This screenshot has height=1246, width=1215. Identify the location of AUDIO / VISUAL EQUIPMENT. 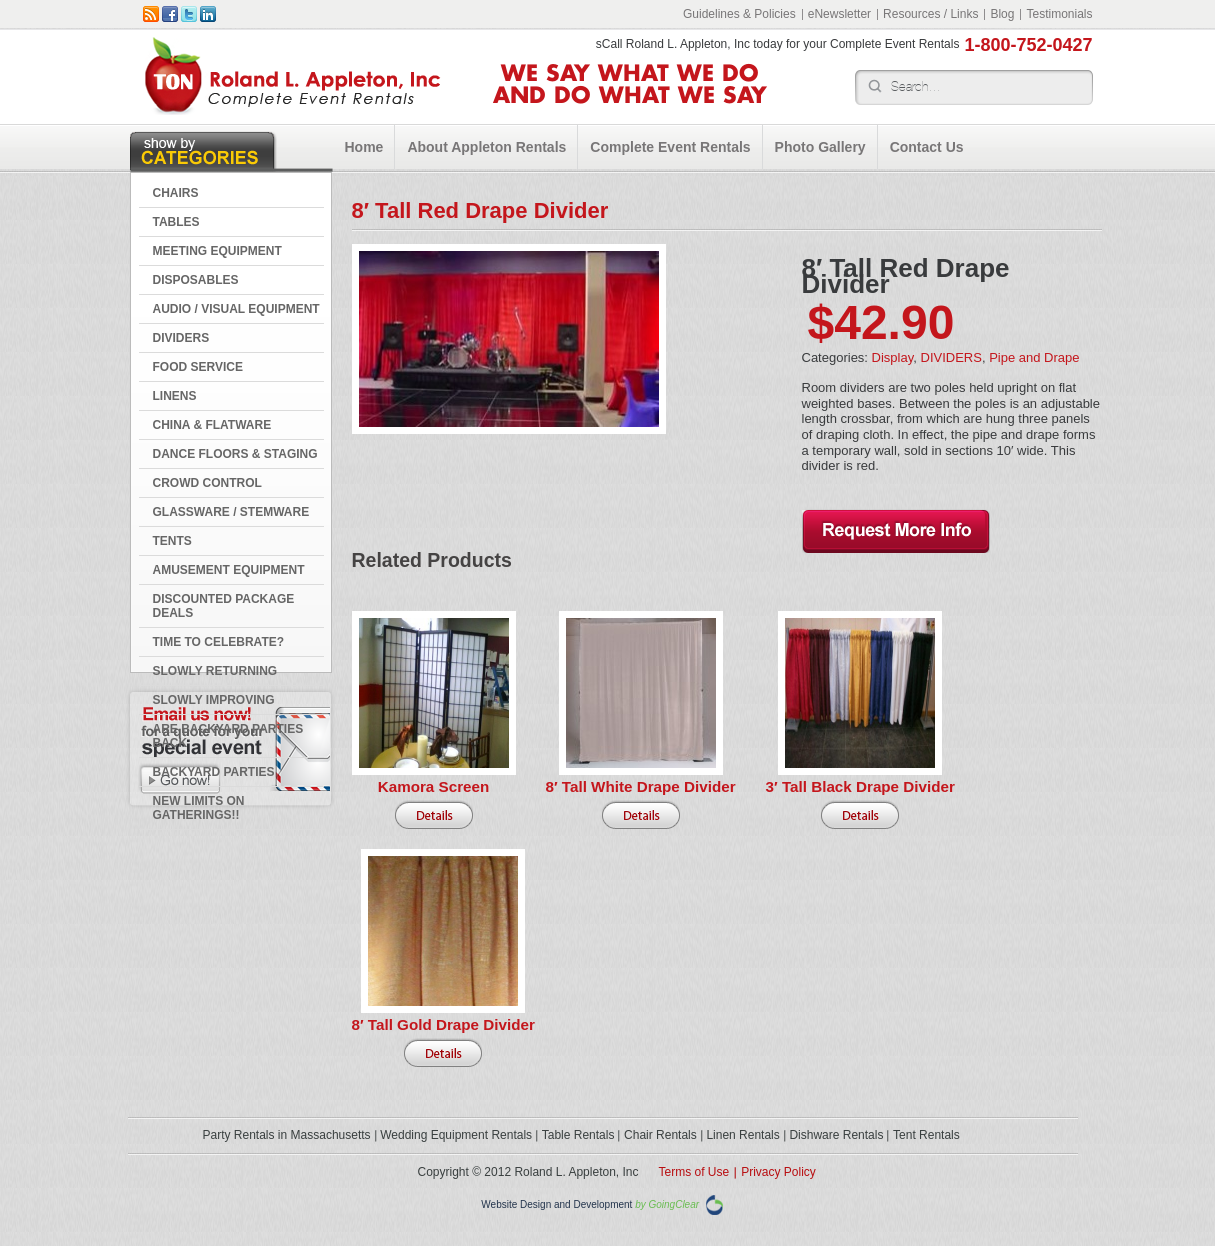
(236, 309).